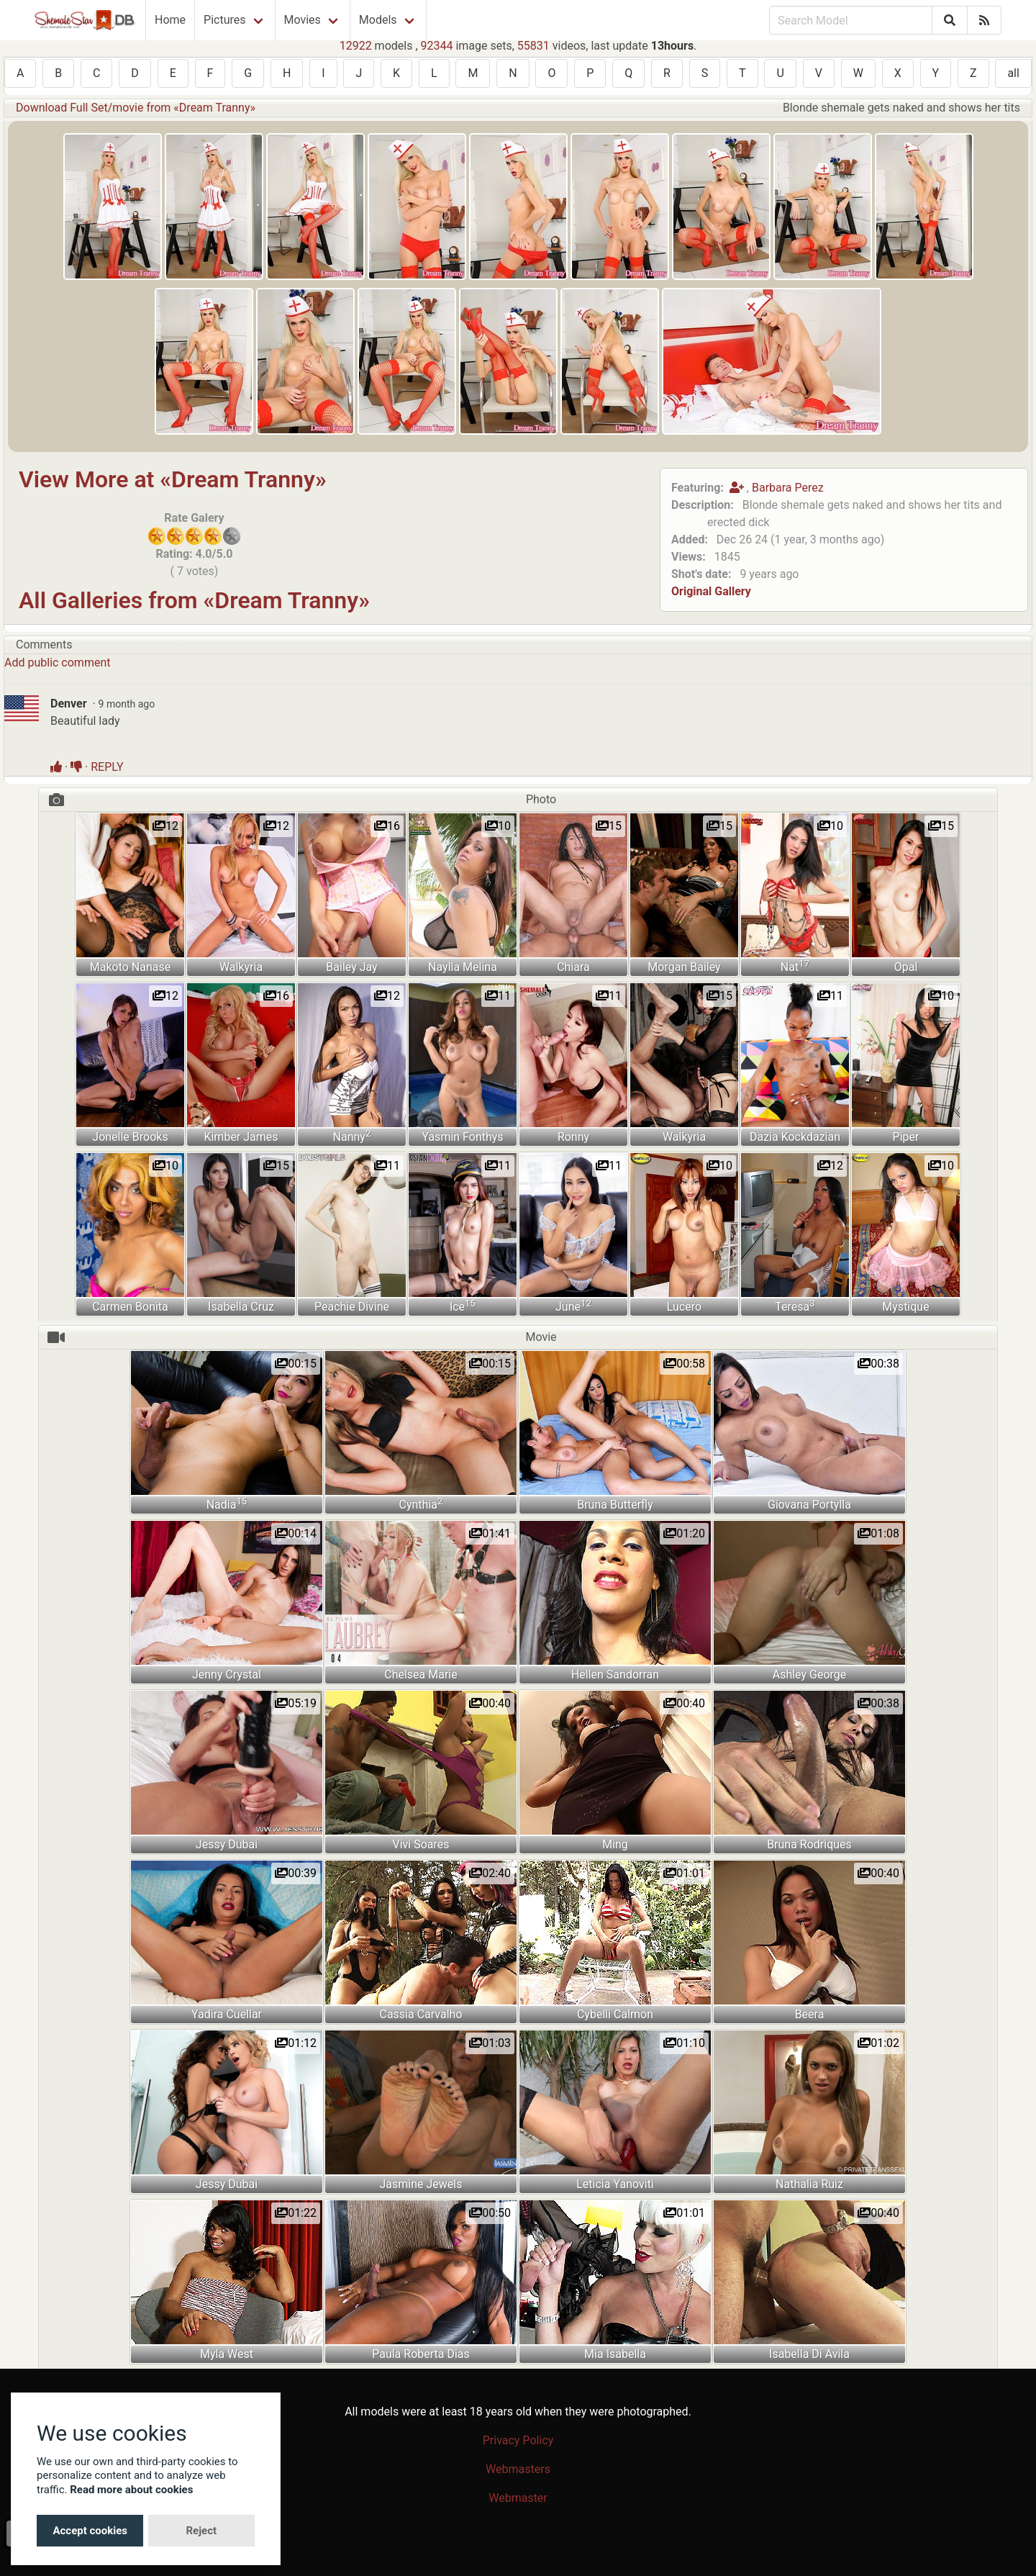  What do you see at coordinates (173, 479) in the screenshot?
I see `View More at «Dream Tranny»` at bounding box center [173, 479].